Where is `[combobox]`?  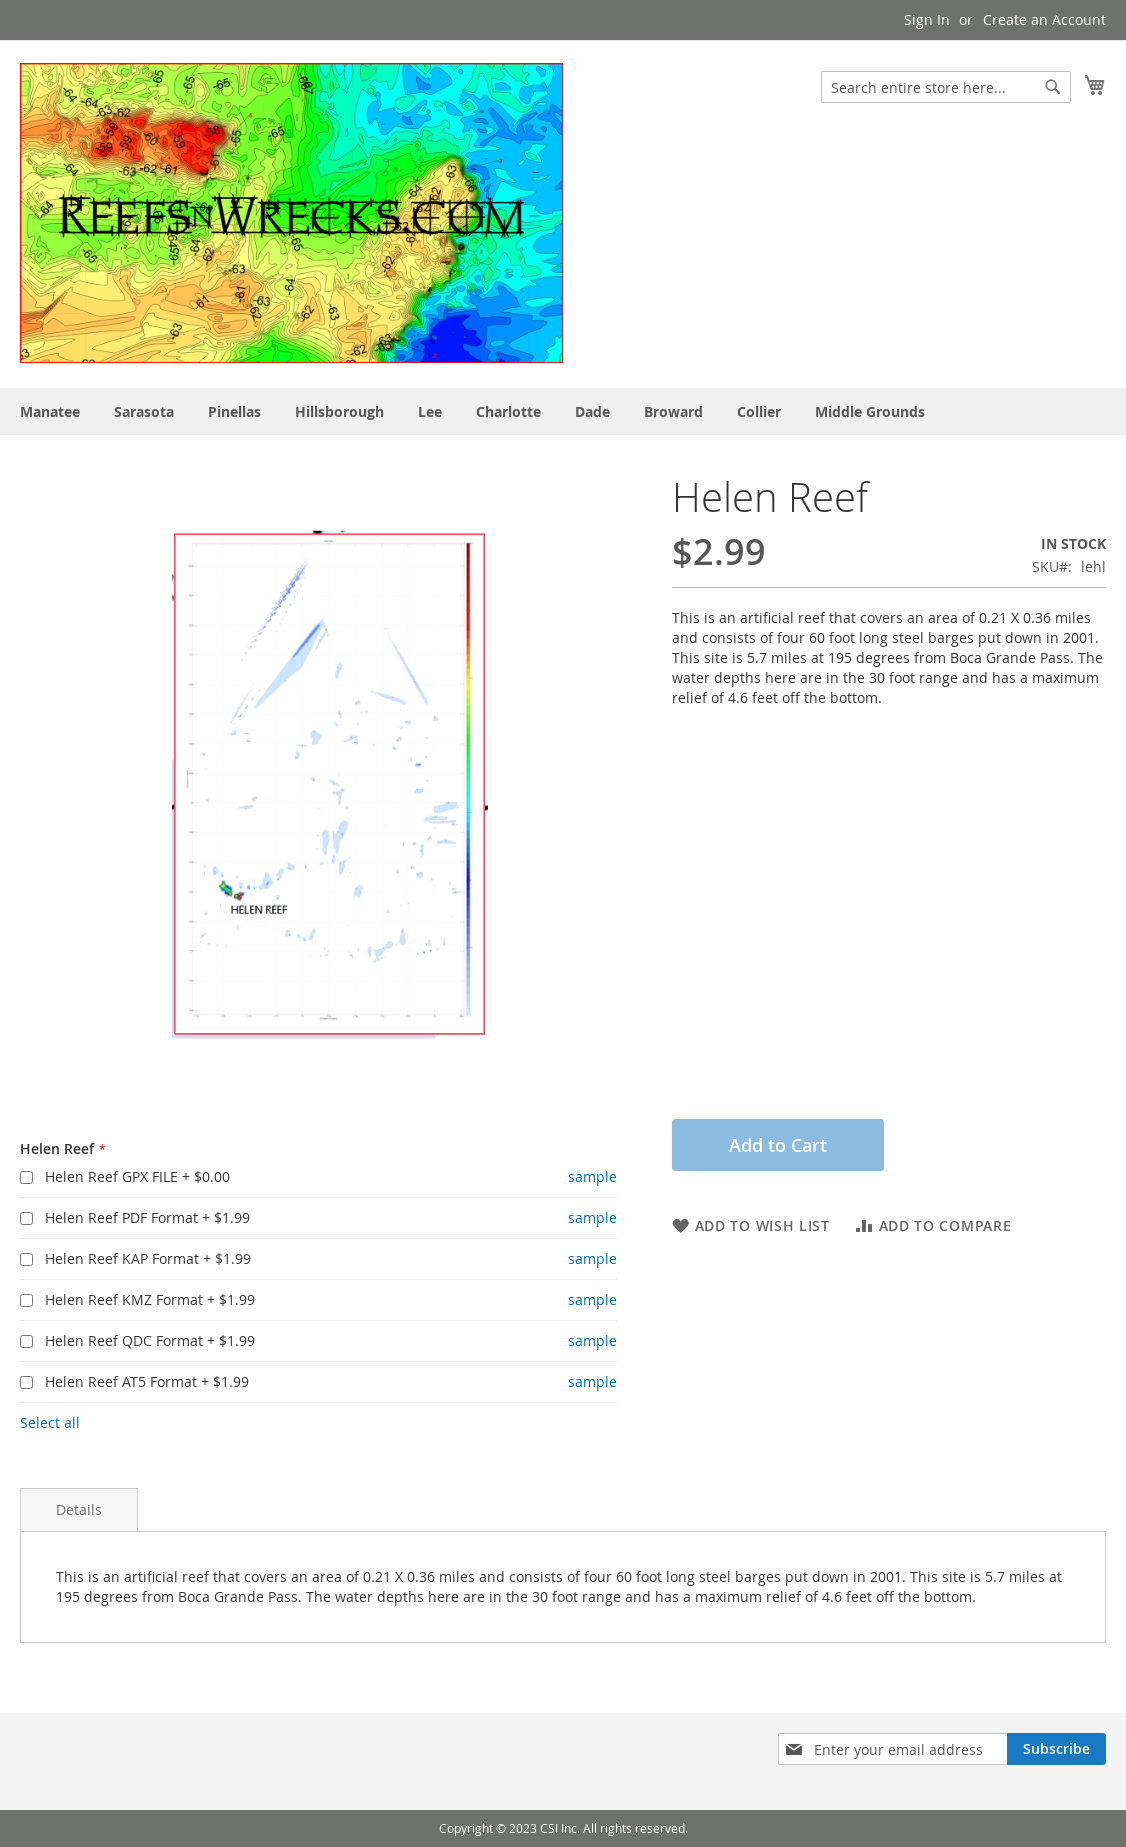
[combobox] is located at coordinates (946, 87).